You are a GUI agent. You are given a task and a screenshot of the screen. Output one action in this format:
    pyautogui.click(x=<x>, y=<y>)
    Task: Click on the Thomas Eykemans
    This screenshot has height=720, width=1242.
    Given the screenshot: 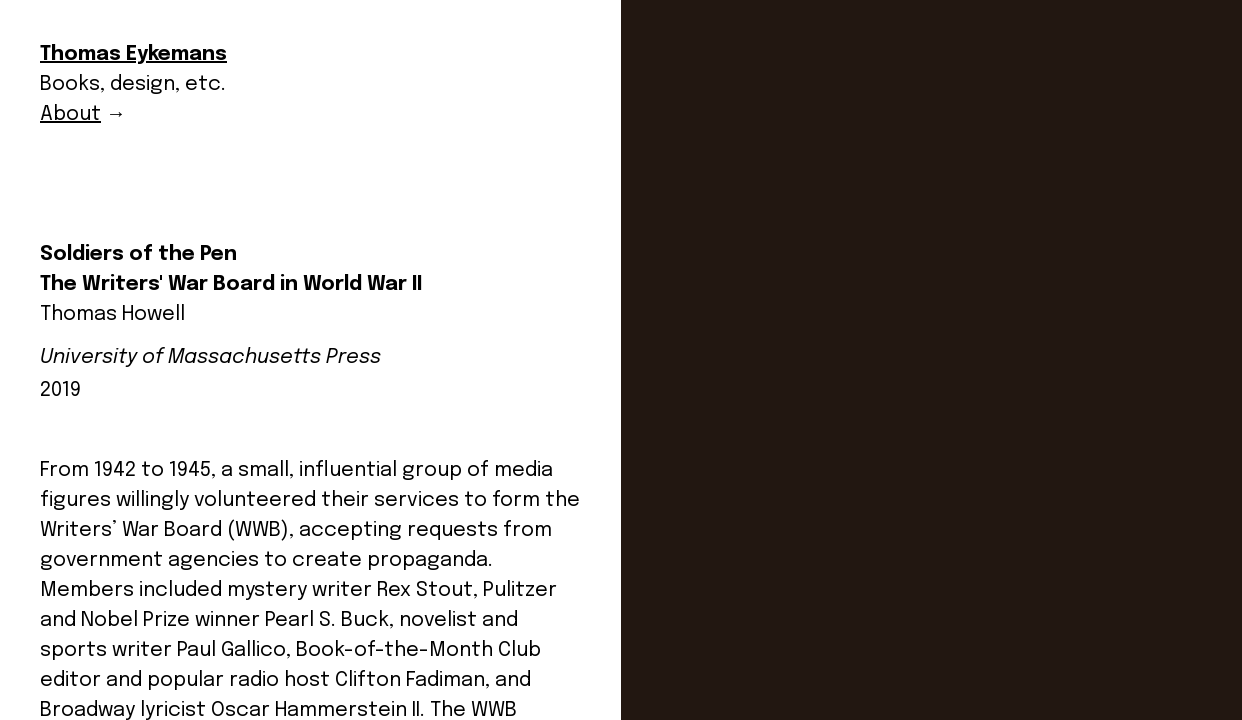 What is the action you would take?
    pyautogui.click(x=133, y=54)
    